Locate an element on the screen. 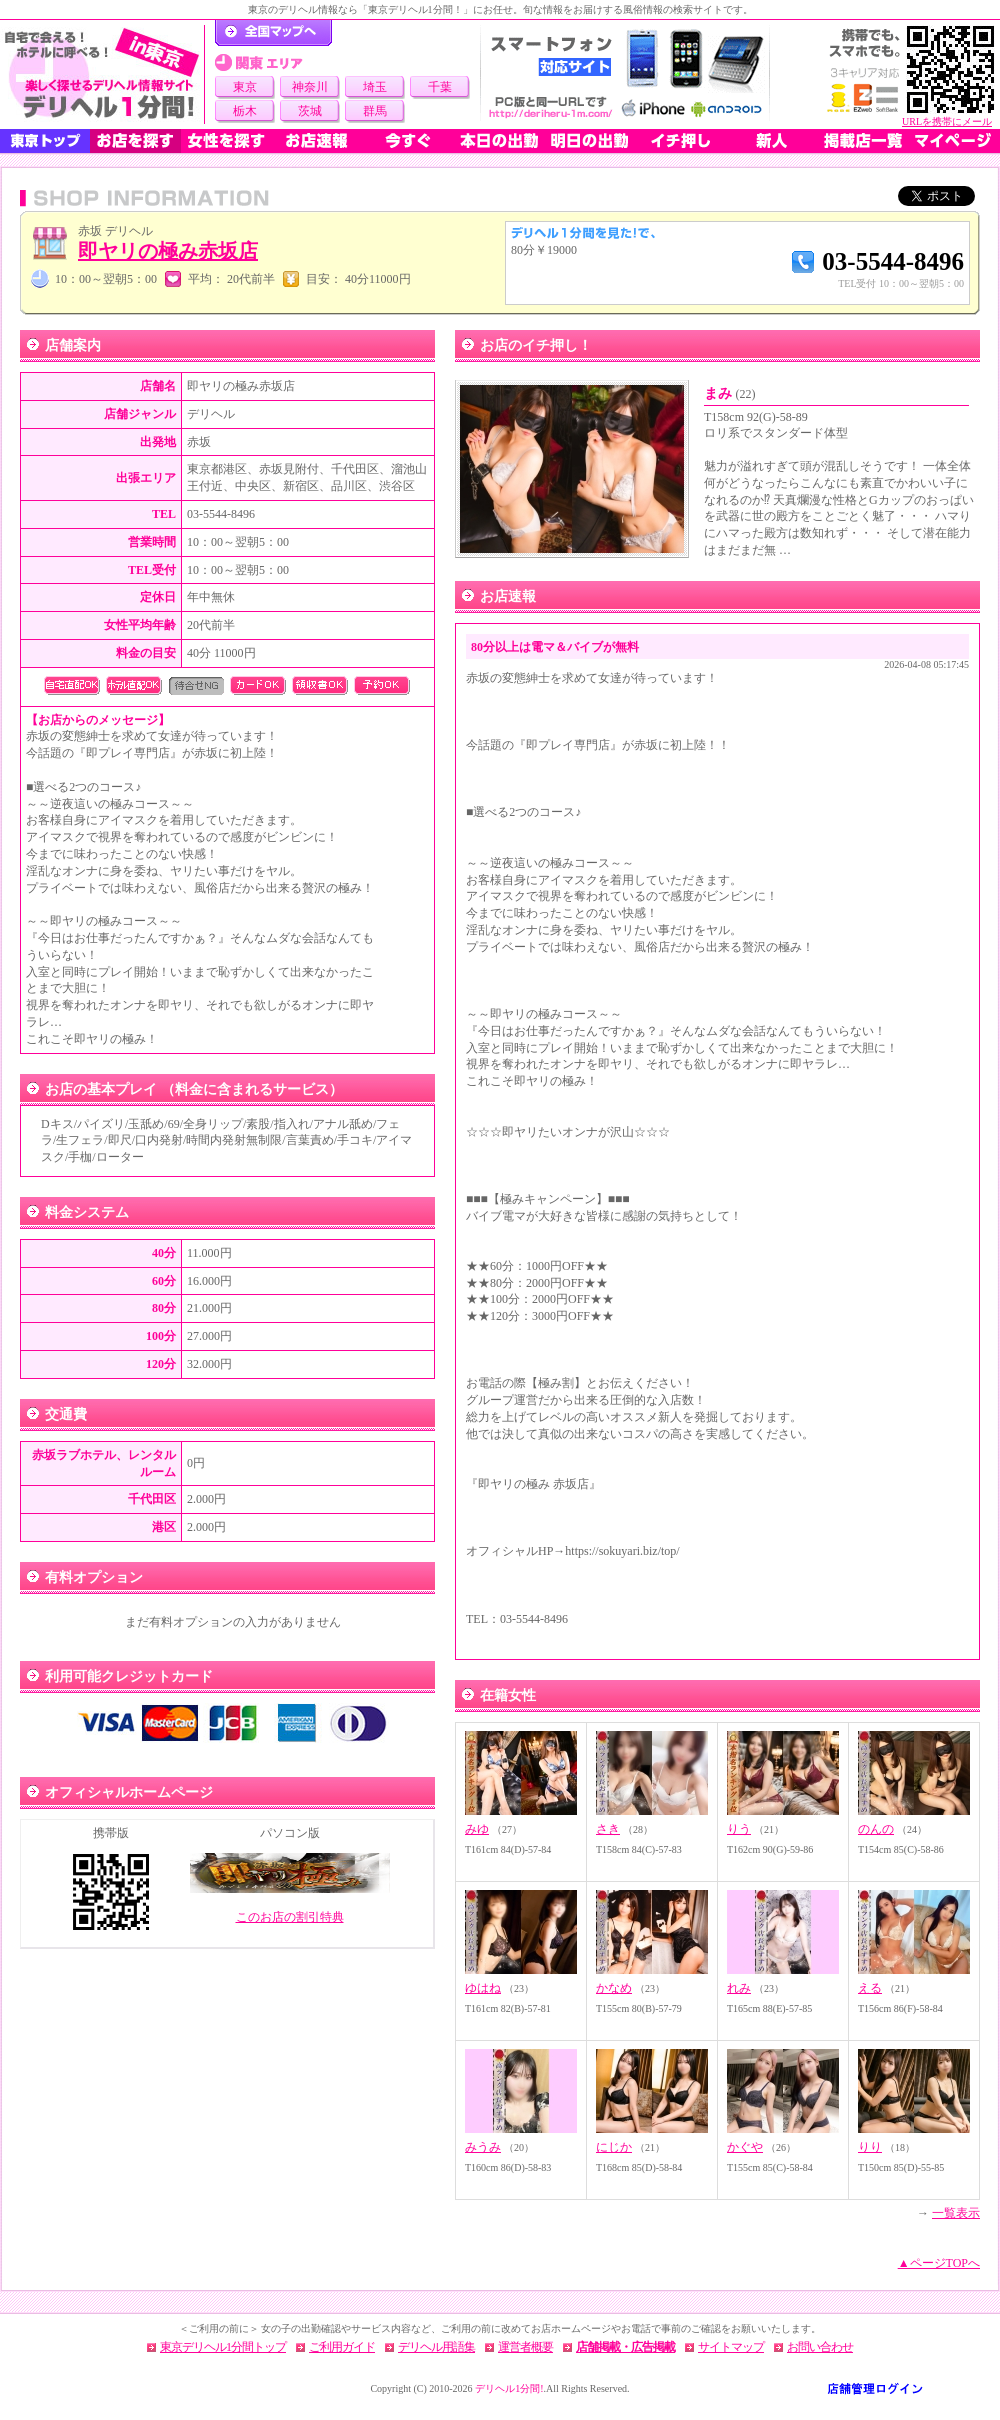  サイトマップ is located at coordinates (731, 2347).